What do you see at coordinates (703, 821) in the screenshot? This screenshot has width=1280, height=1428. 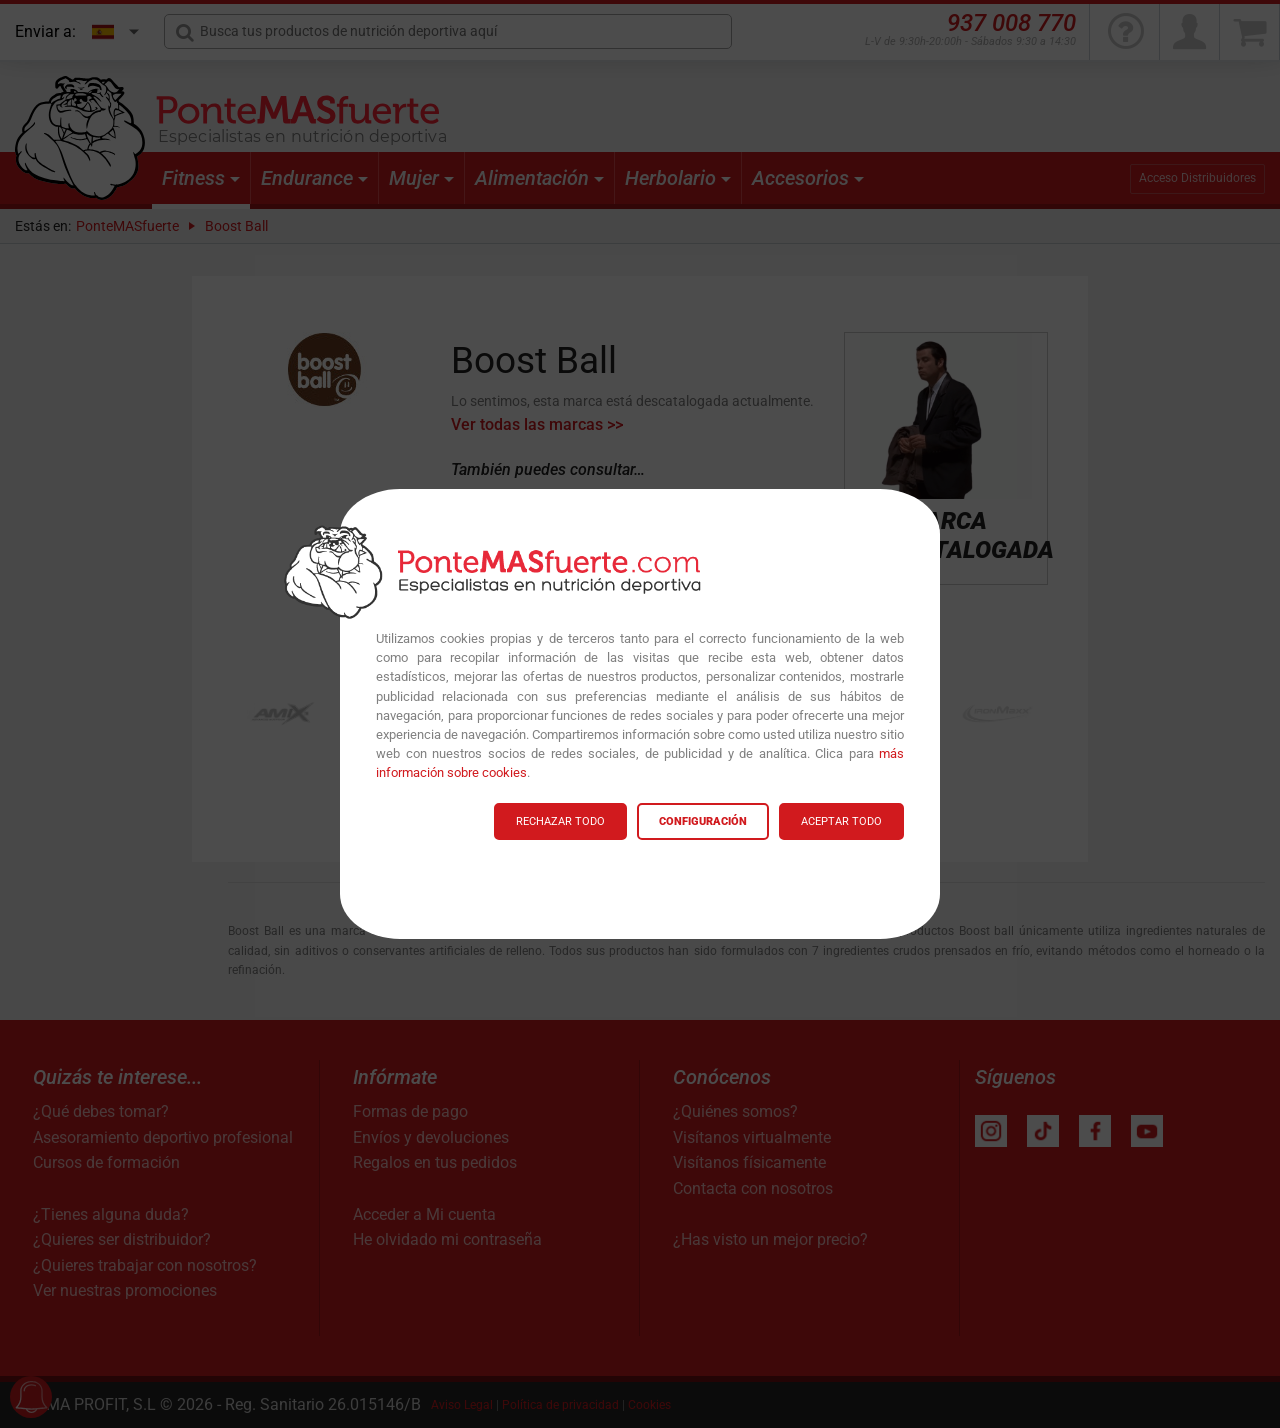 I see `CONFIGURACIÓN` at bounding box center [703, 821].